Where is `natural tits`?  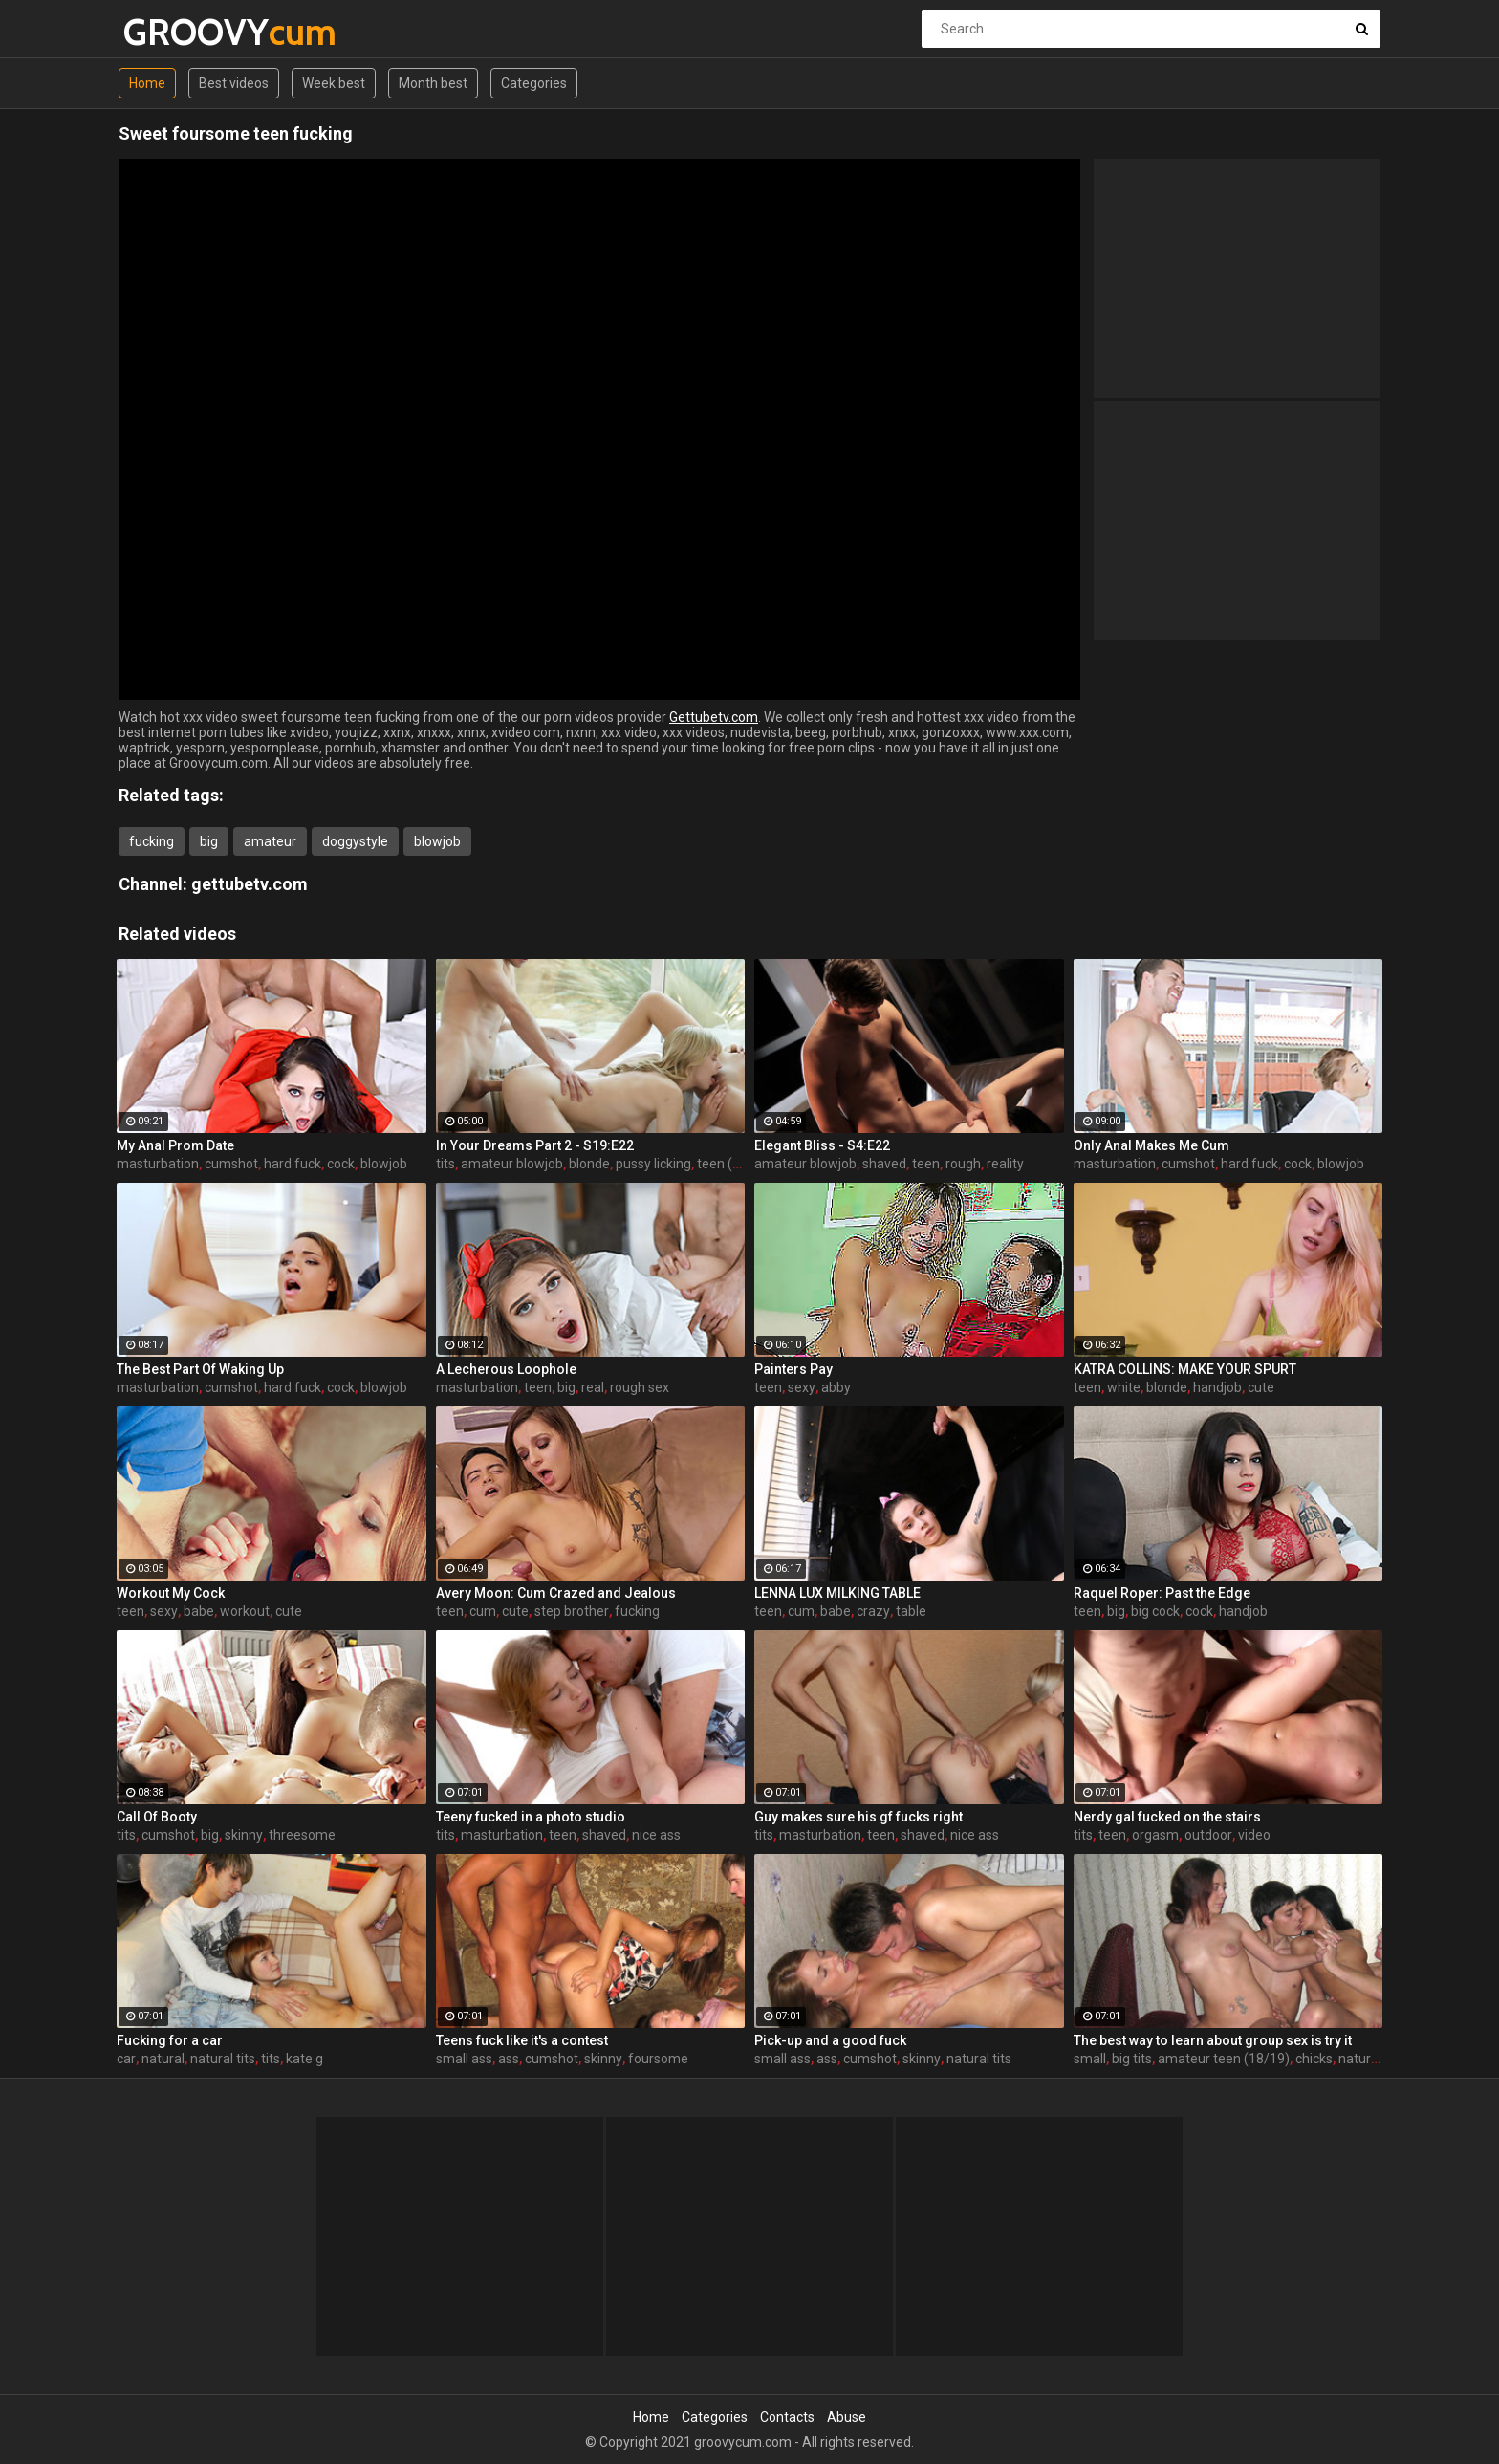 natural tits is located at coordinates (222, 2058).